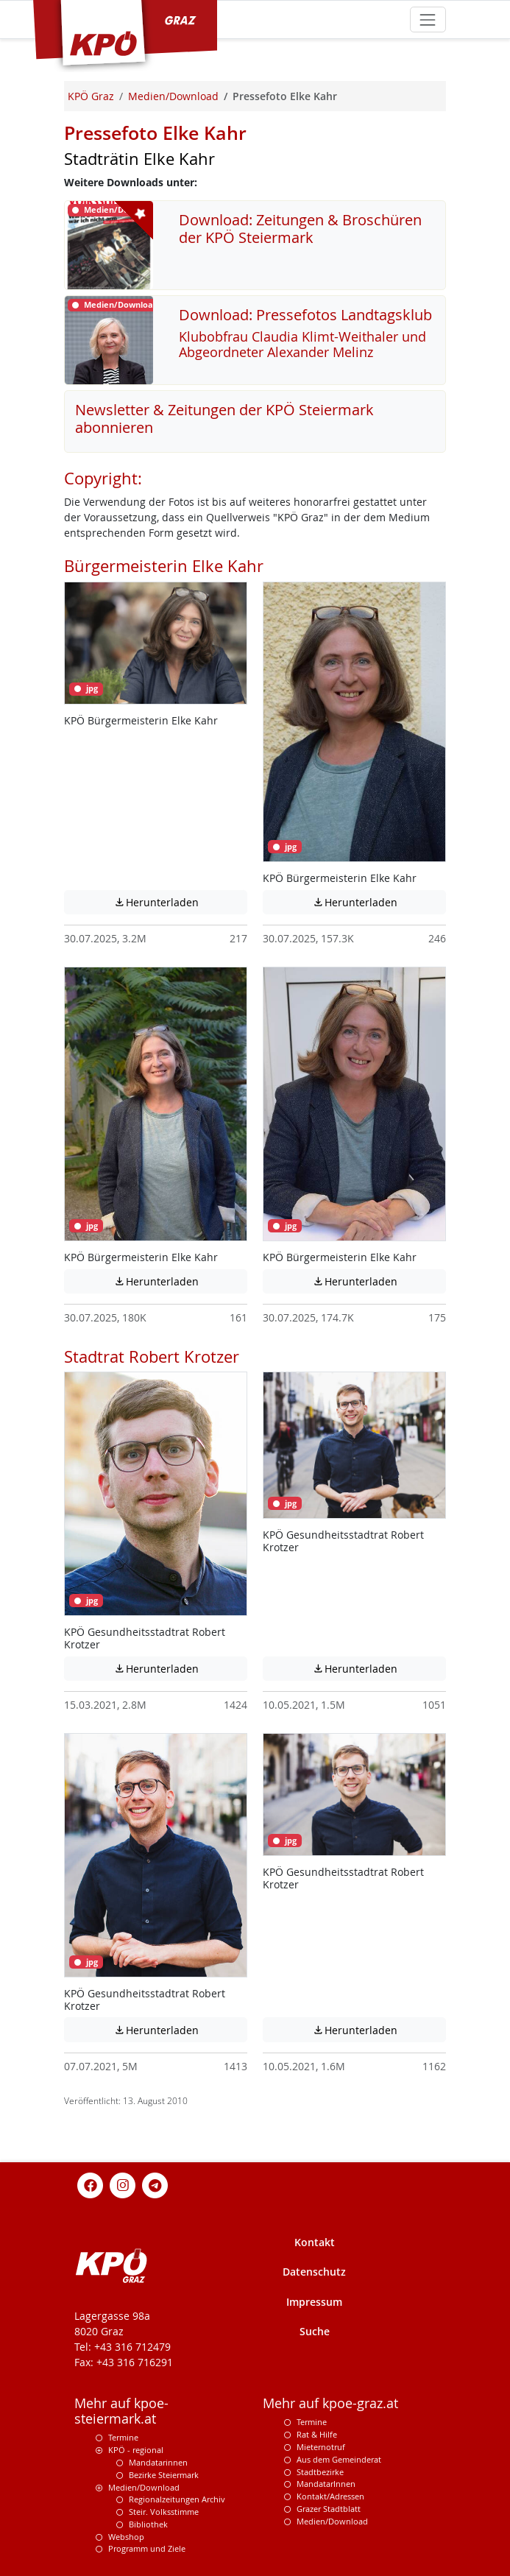  Describe the element at coordinates (164, 2474) in the screenshot. I see `Bezirke Steiermark` at that location.